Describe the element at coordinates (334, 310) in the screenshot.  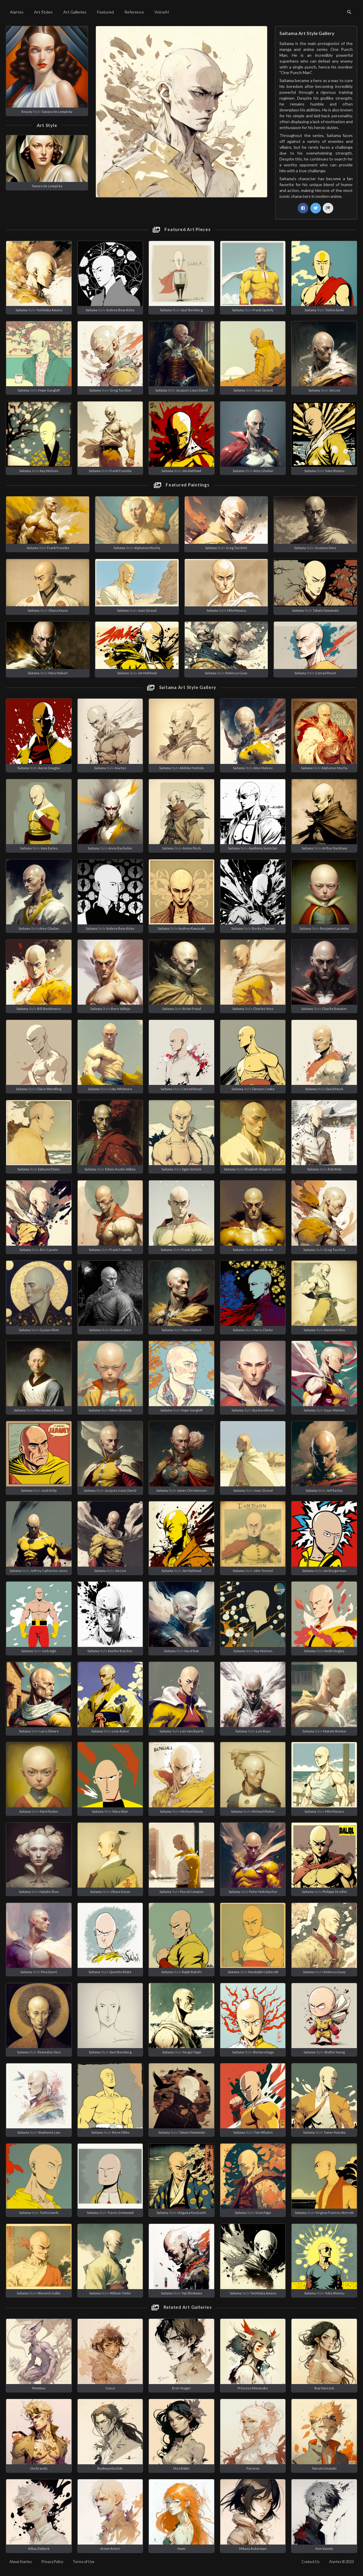
I see `Toshio Saeki` at that location.